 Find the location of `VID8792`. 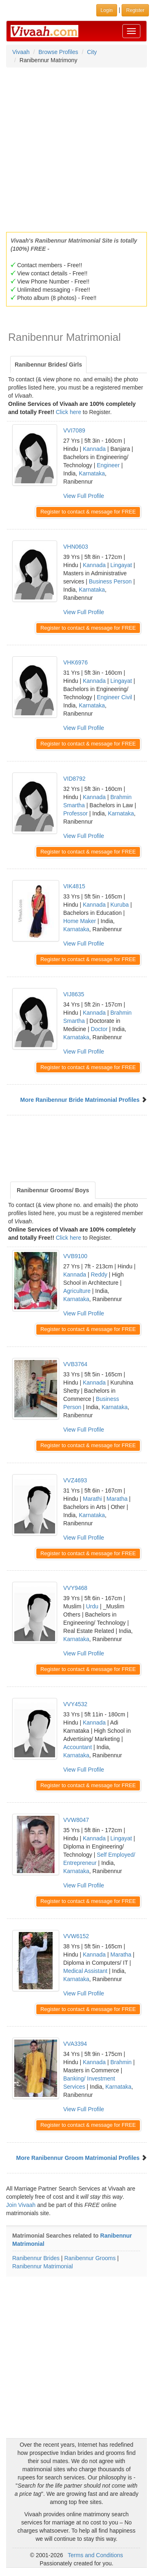

VID8792 is located at coordinates (74, 778).